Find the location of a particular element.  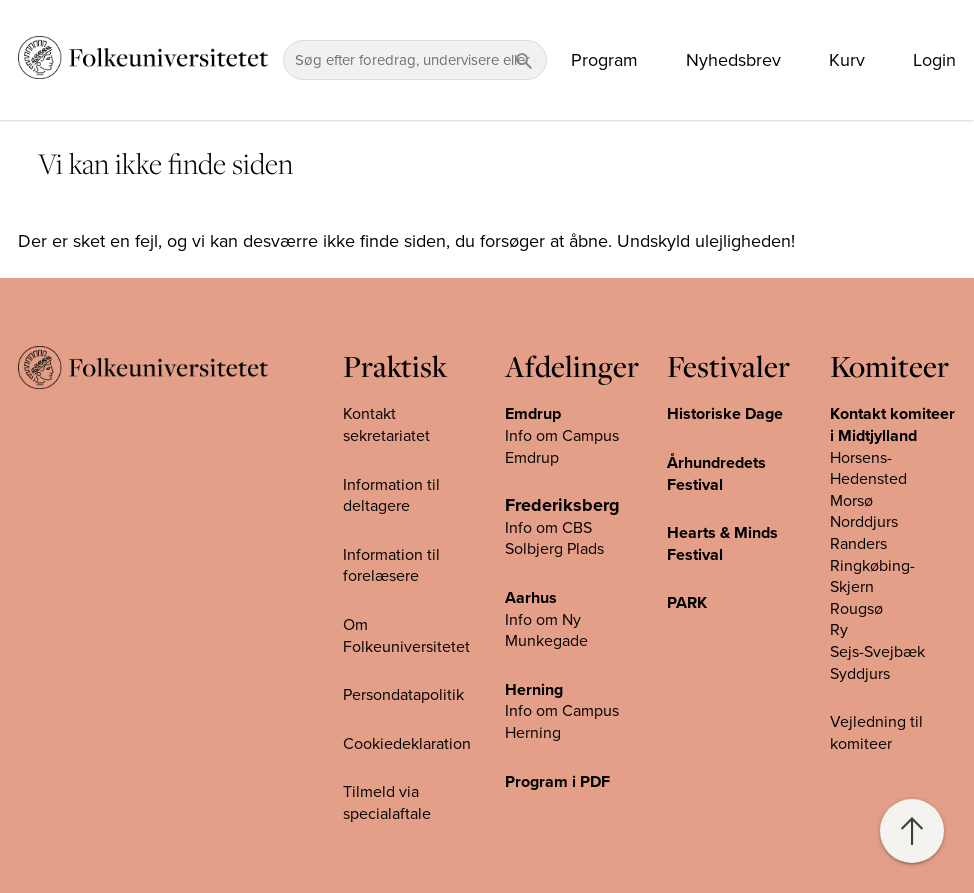

Emdrup is located at coordinates (533, 414).